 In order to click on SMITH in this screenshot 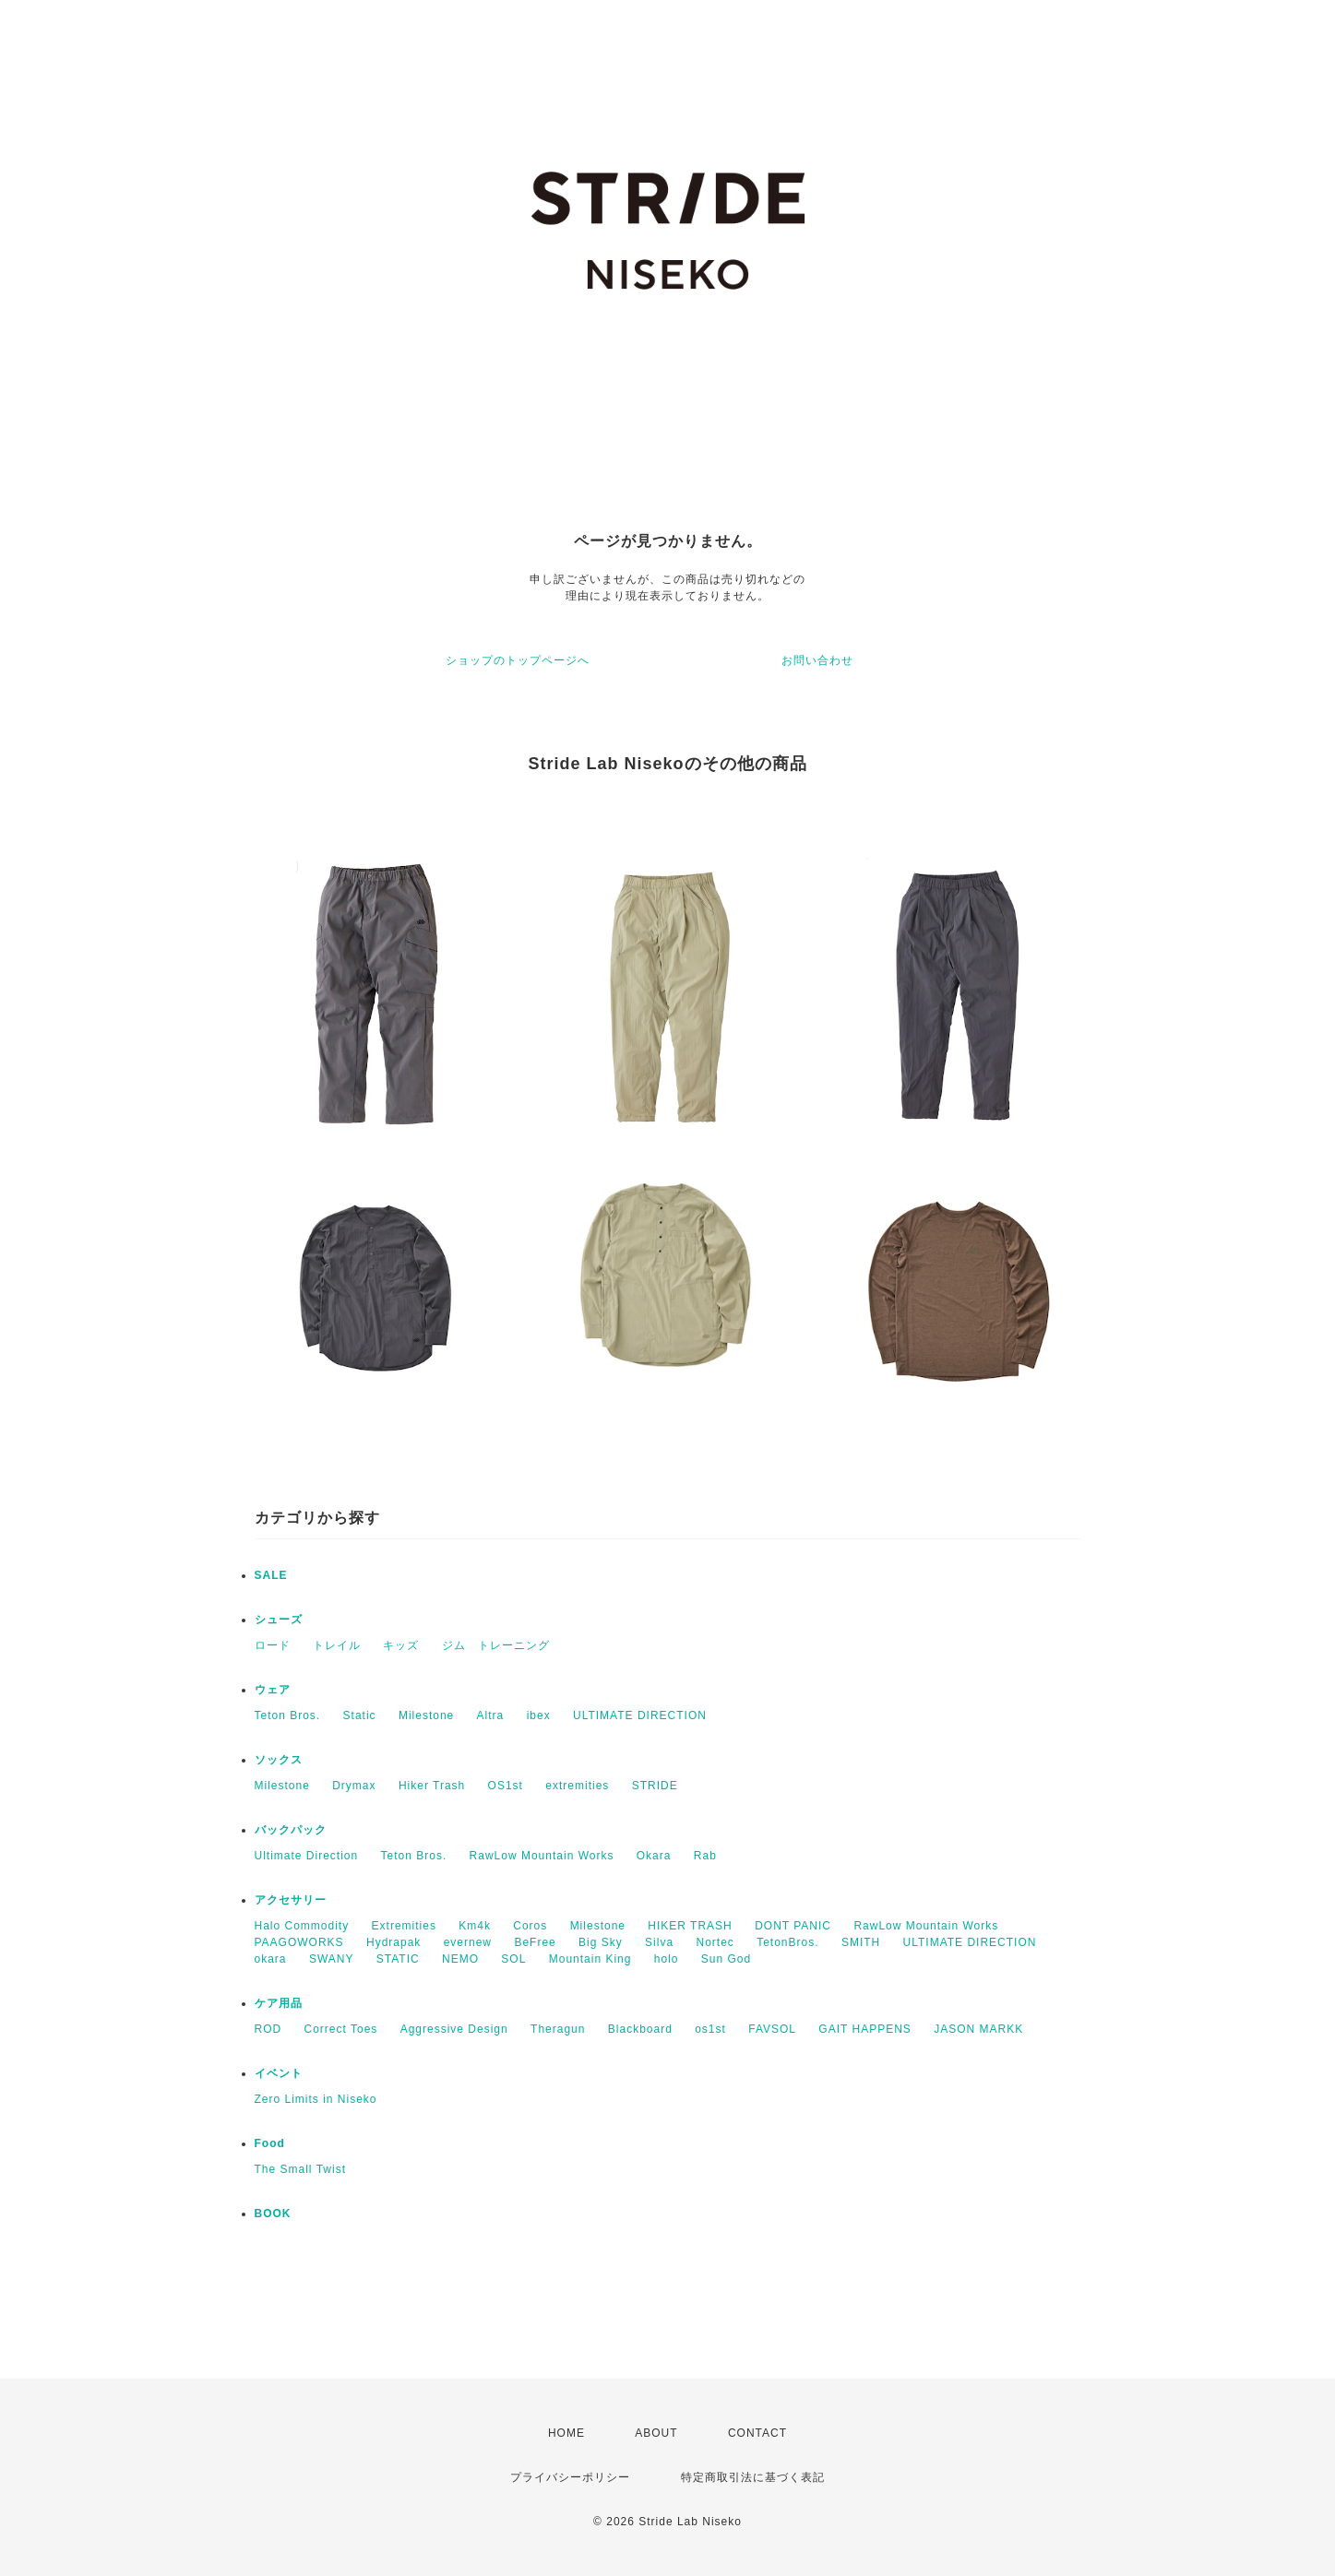, I will do `click(860, 1942)`.